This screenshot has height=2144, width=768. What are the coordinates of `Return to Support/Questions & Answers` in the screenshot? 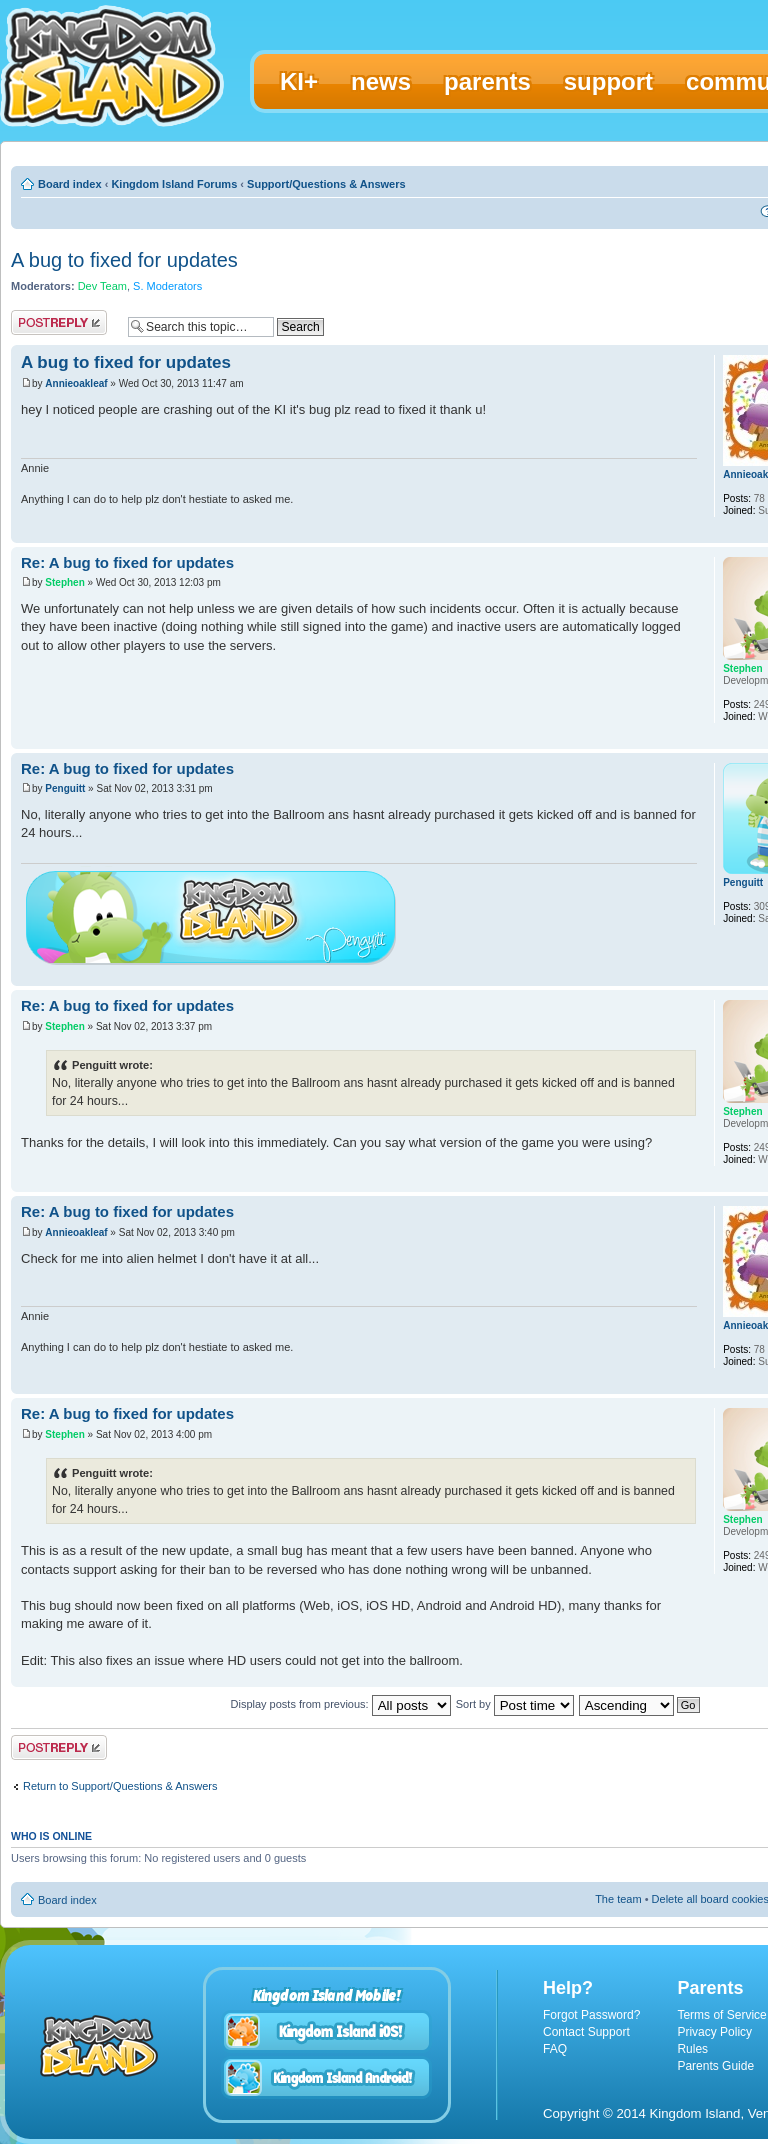 It's located at (120, 1786).